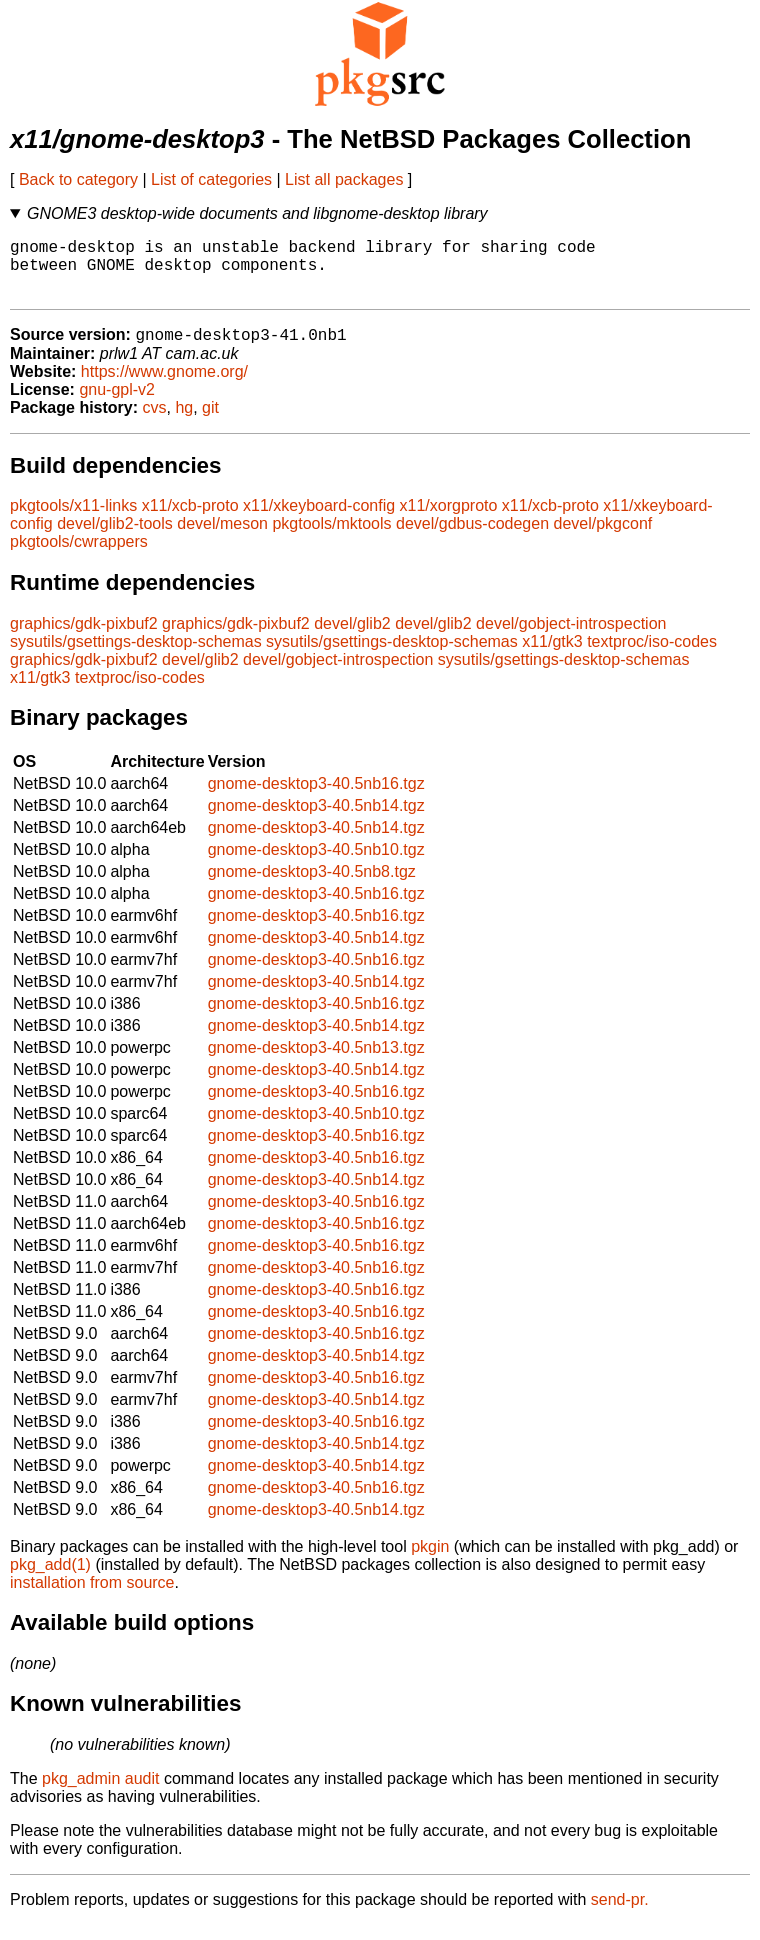 This screenshot has height=1940, width=760. Describe the element at coordinates (210, 422) in the screenshot. I see `git` at that location.